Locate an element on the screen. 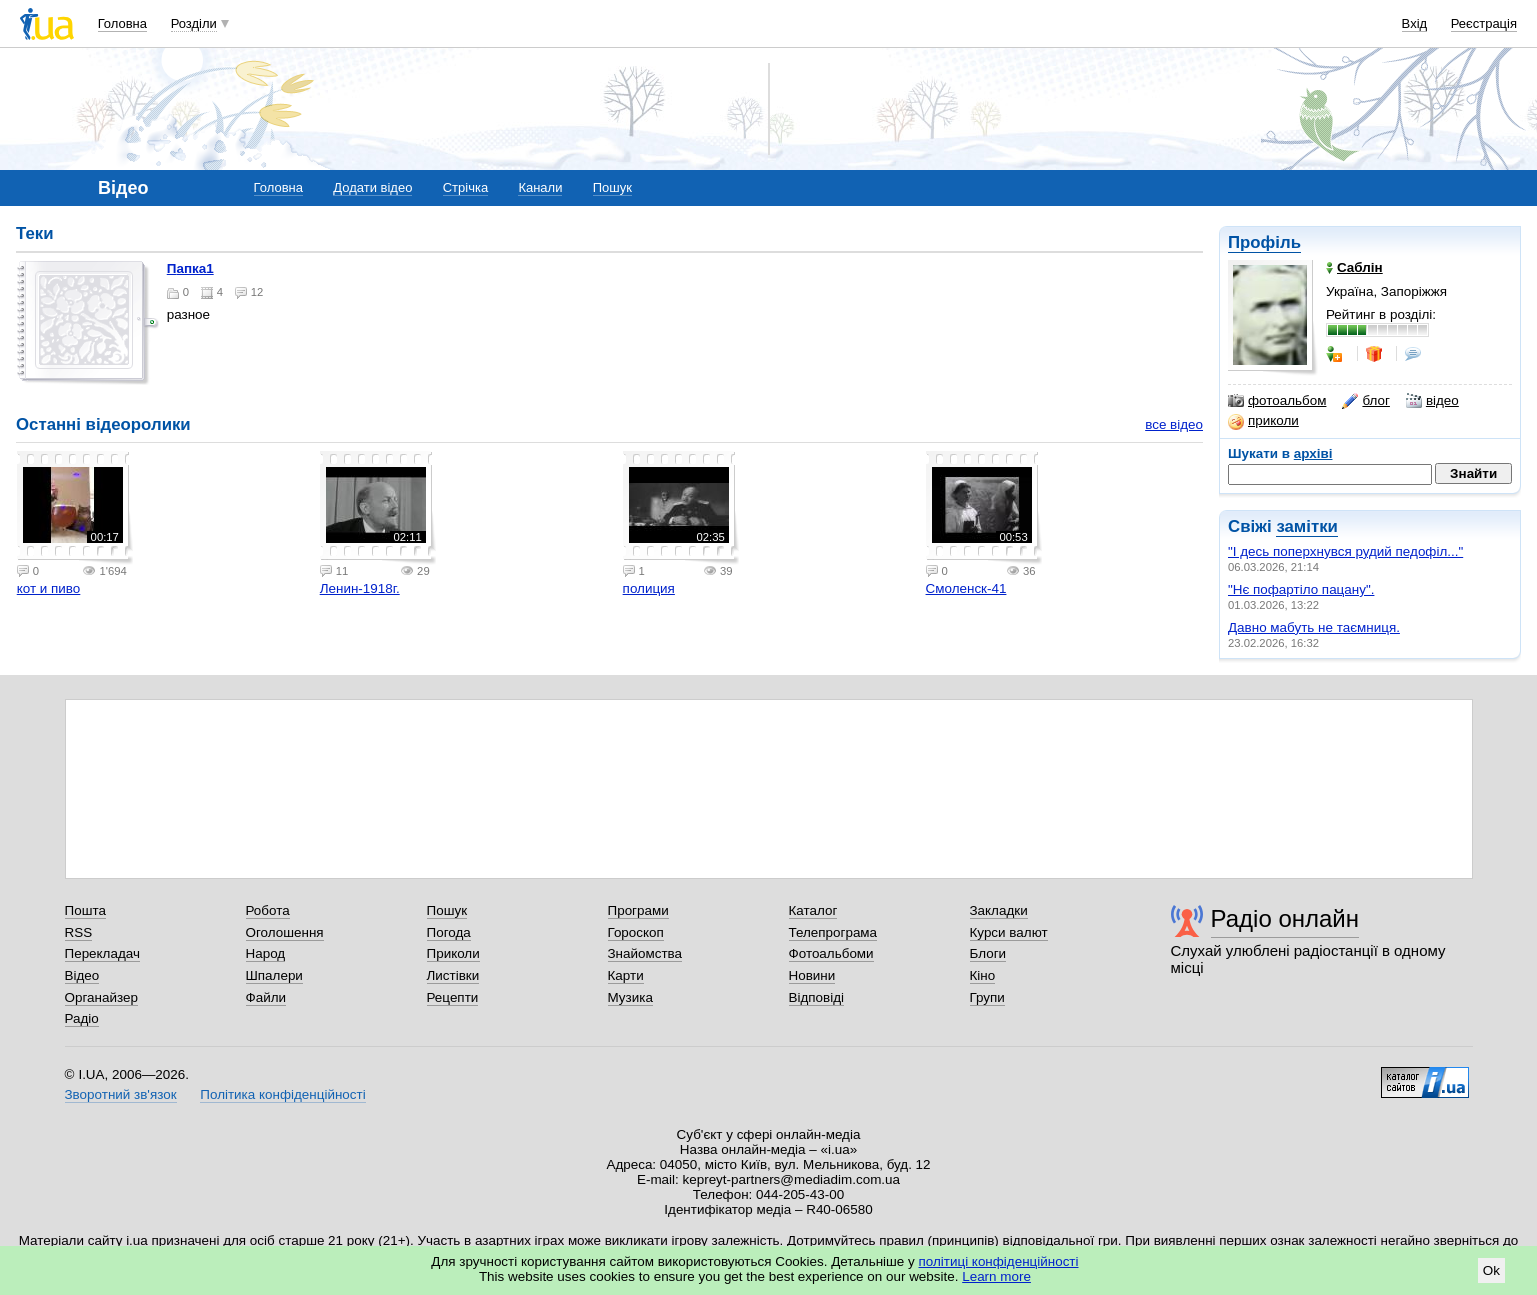 The image size is (1537, 1295). Рецепти is located at coordinates (453, 997).